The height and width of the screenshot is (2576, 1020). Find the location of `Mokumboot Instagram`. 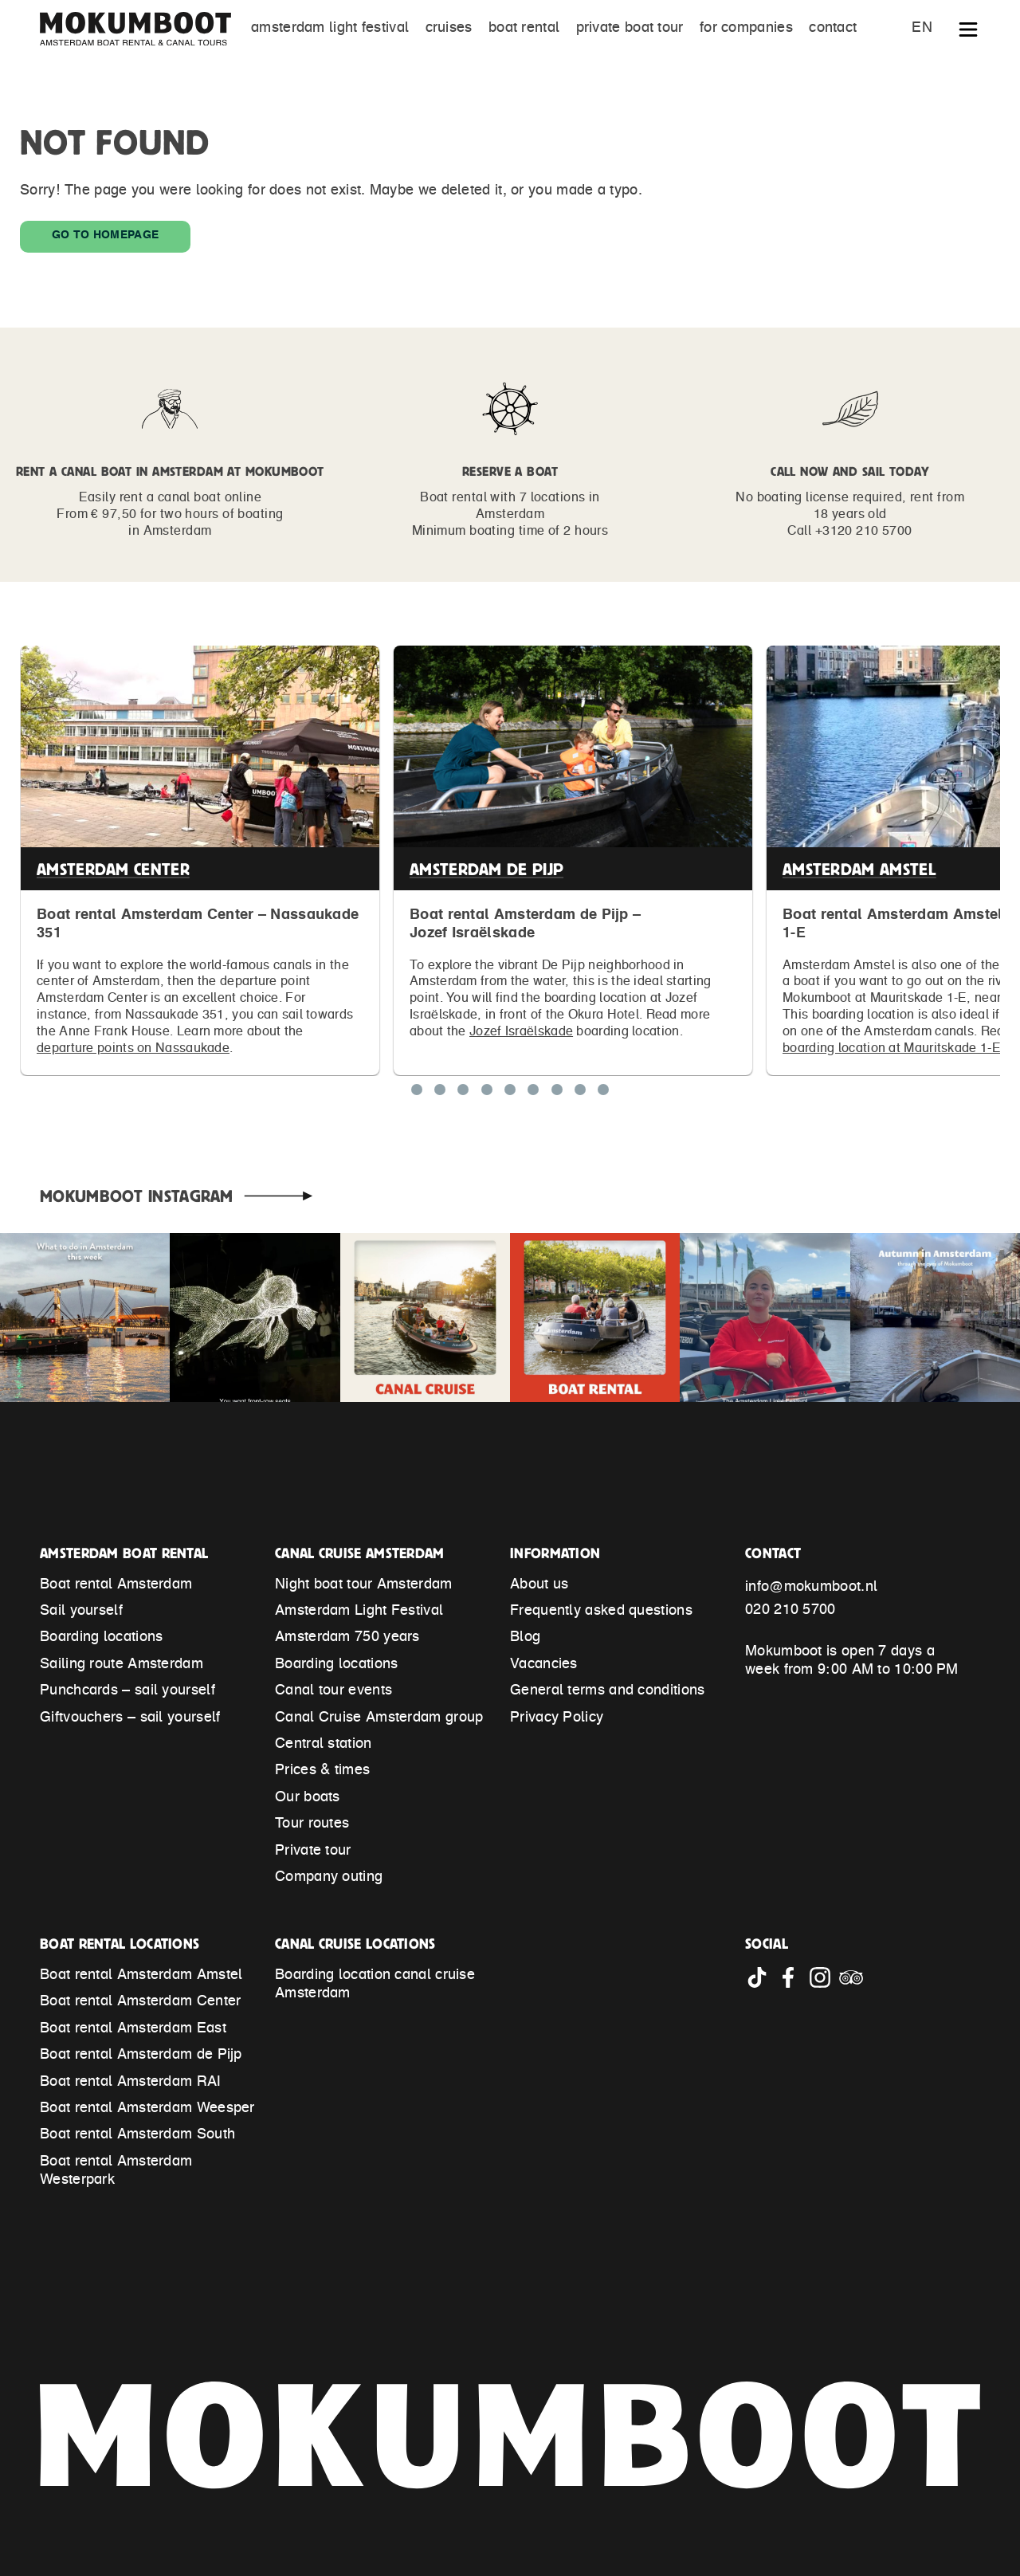

Mokumboot Instagram is located at coordinates (136, 1195).